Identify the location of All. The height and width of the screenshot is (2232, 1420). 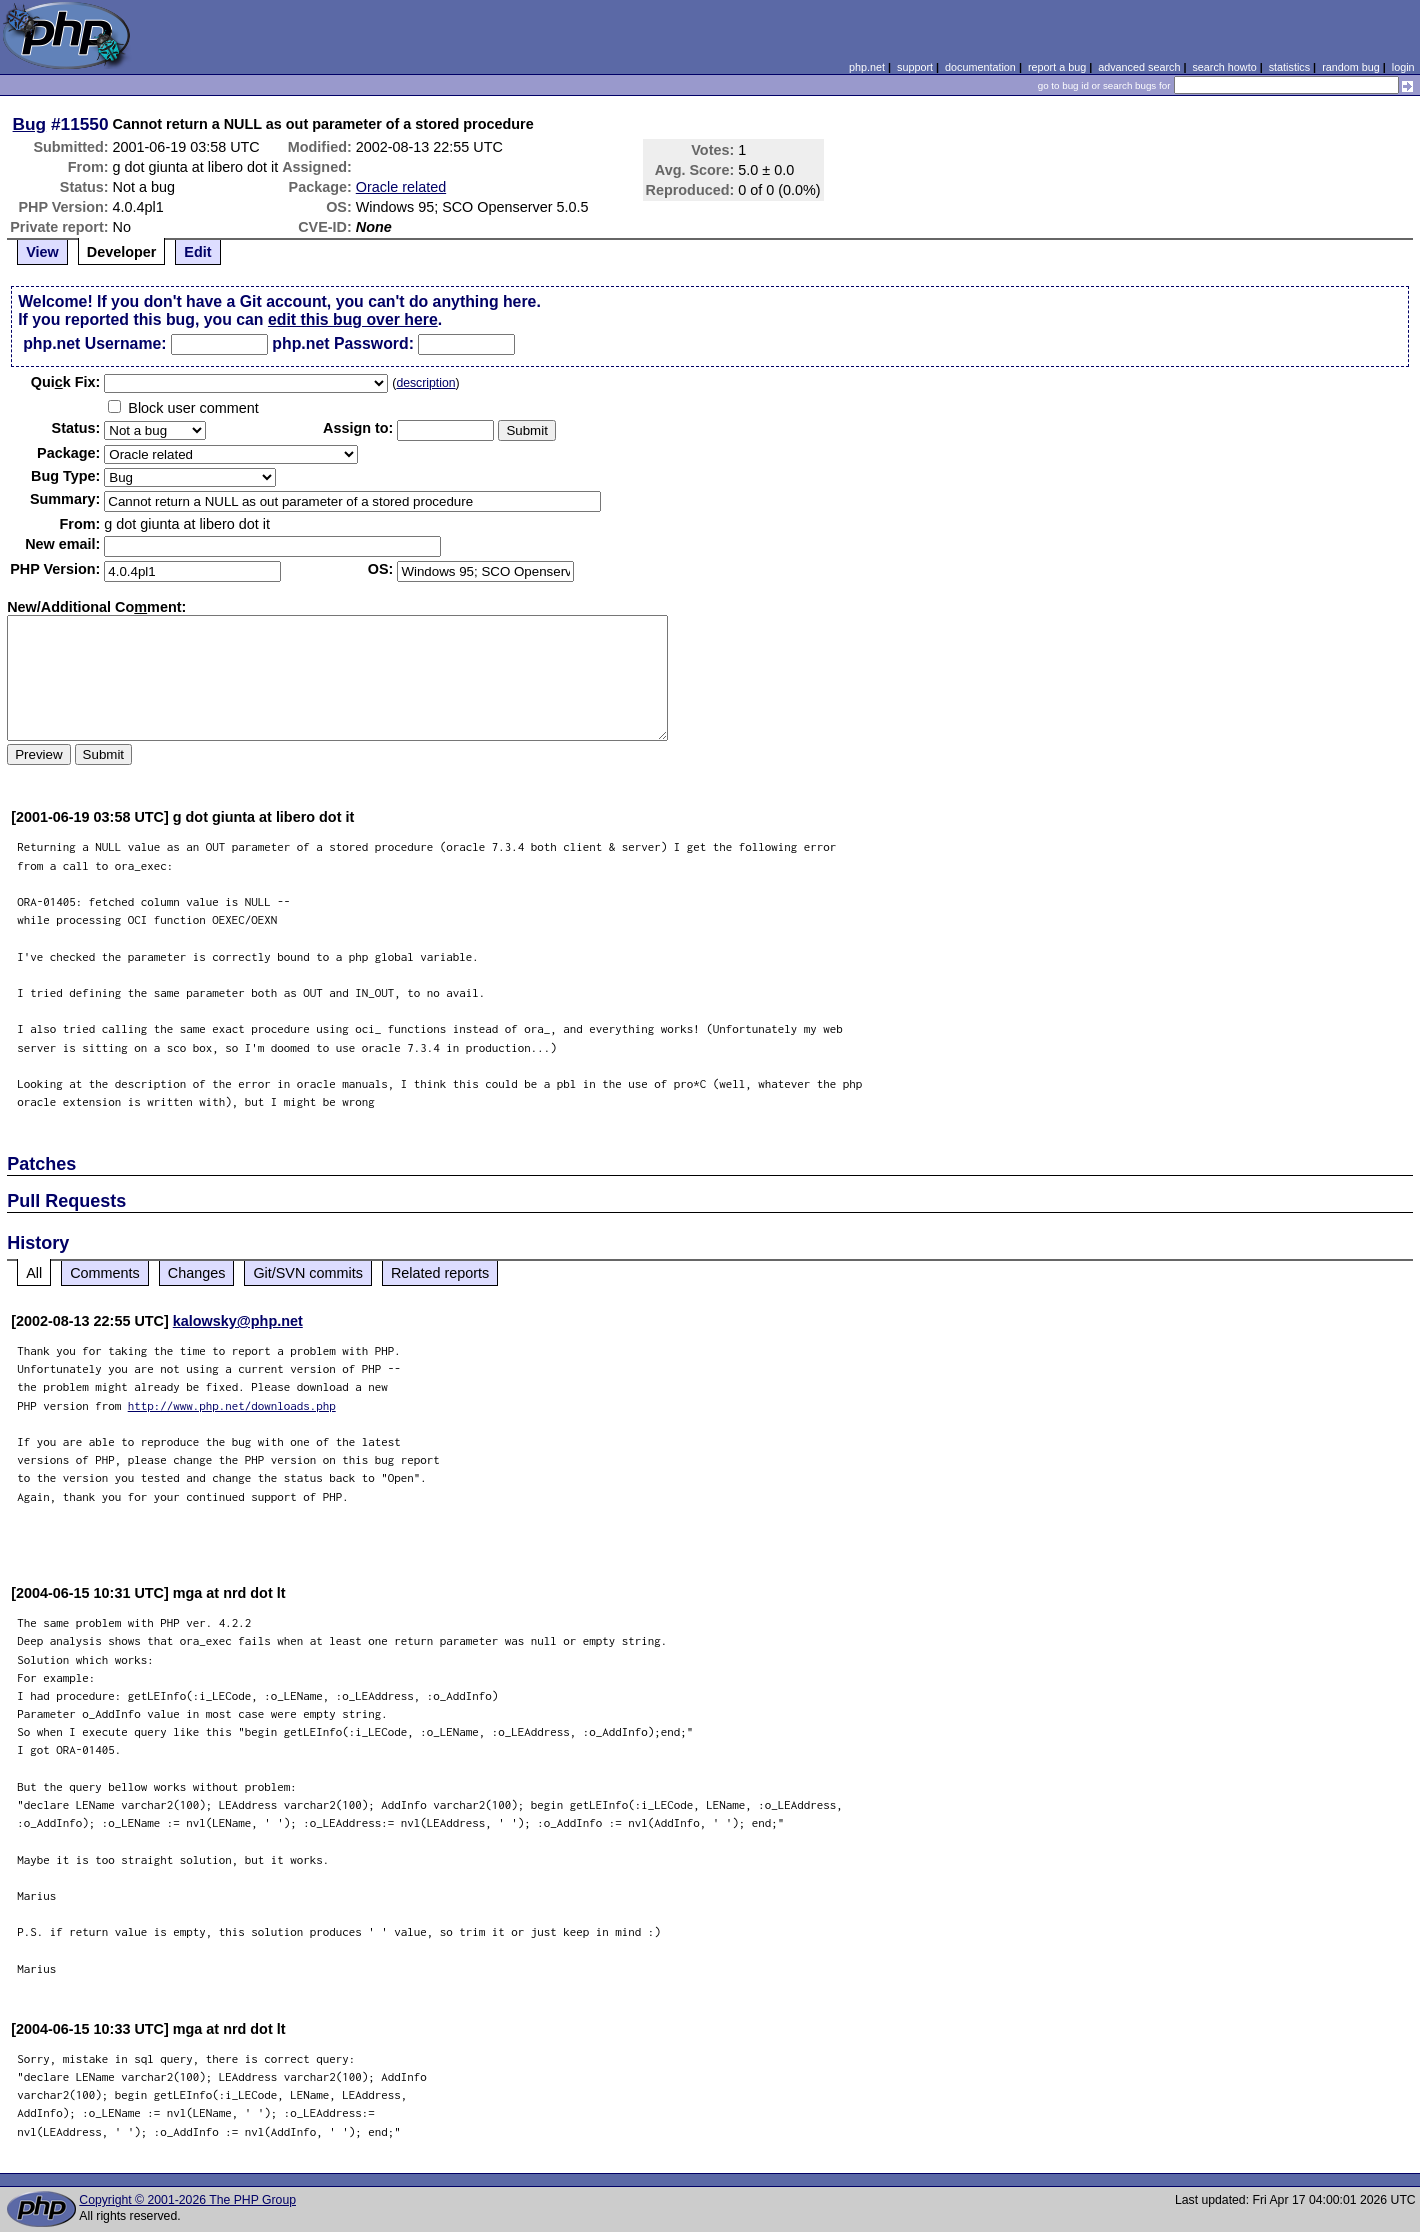
(34, 1273).